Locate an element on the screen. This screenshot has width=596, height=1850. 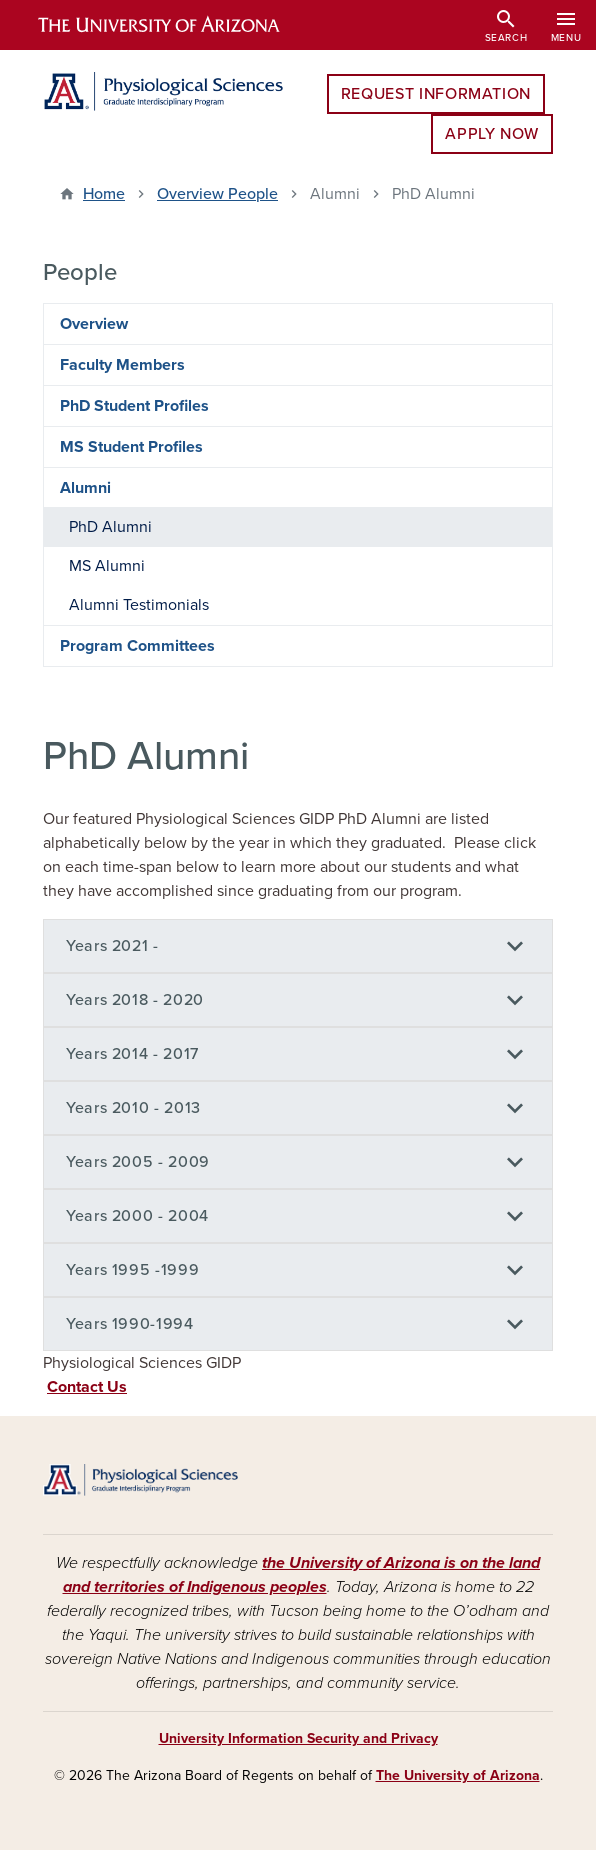
Years 2005 - 2009 is located at coordinates (138, 1162).